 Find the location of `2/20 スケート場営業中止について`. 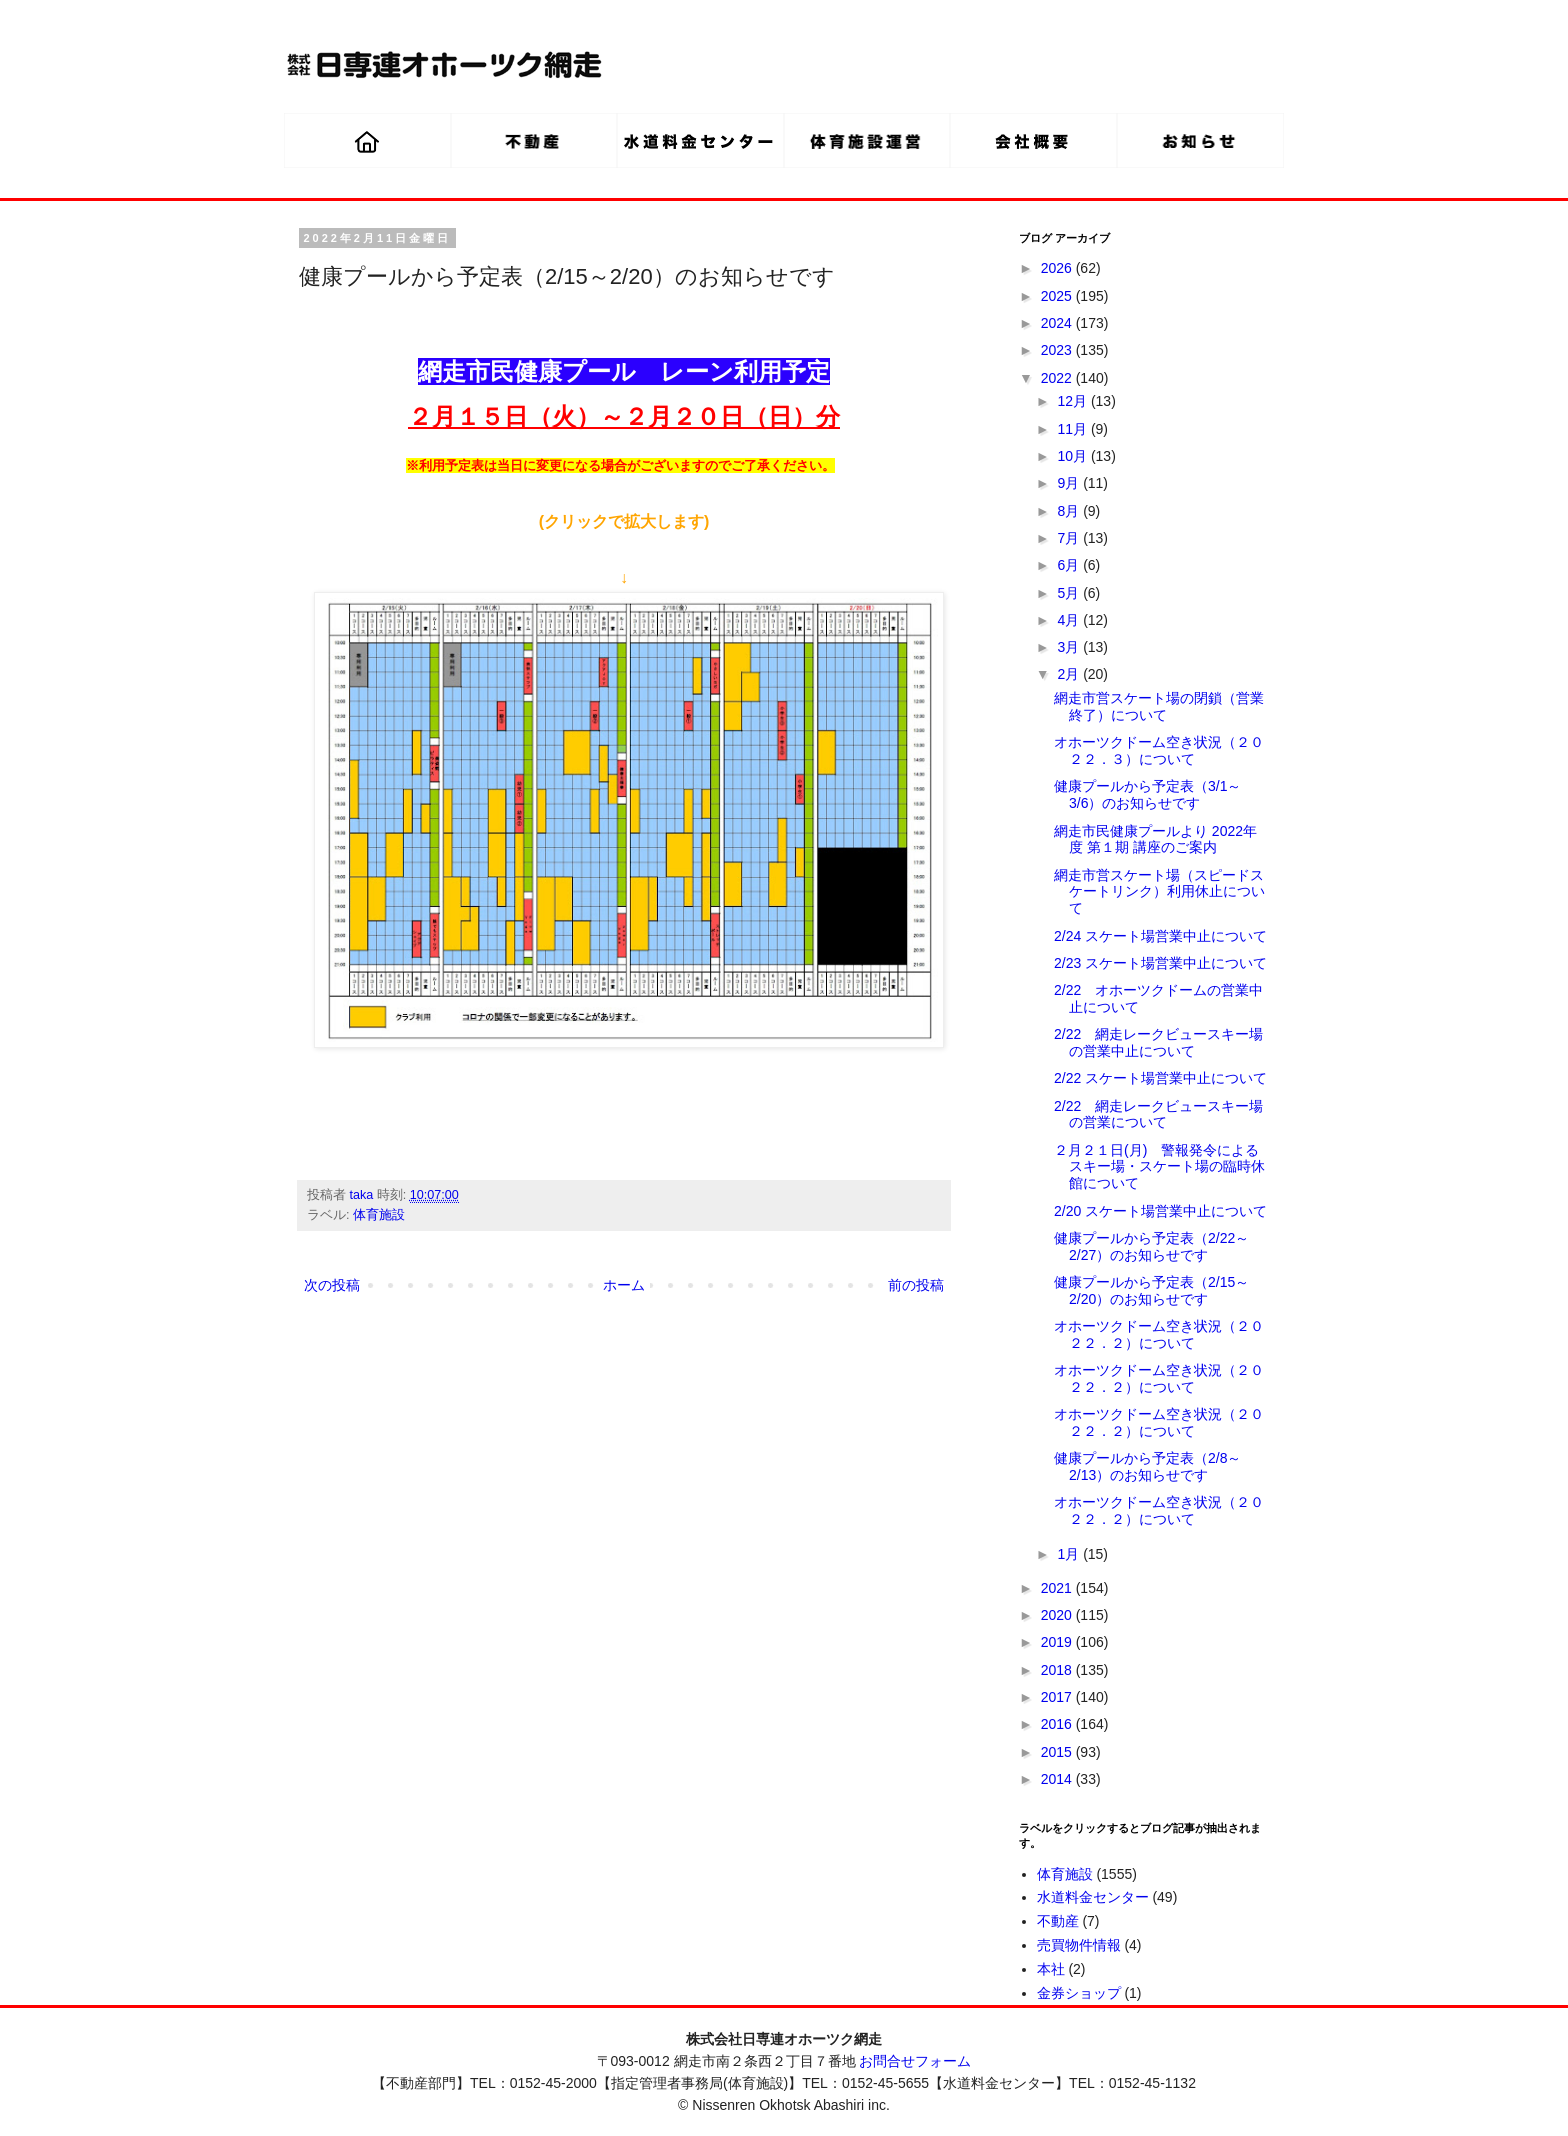

2/20 スケート場営業中止について is located at coordinates (1160, 1211).